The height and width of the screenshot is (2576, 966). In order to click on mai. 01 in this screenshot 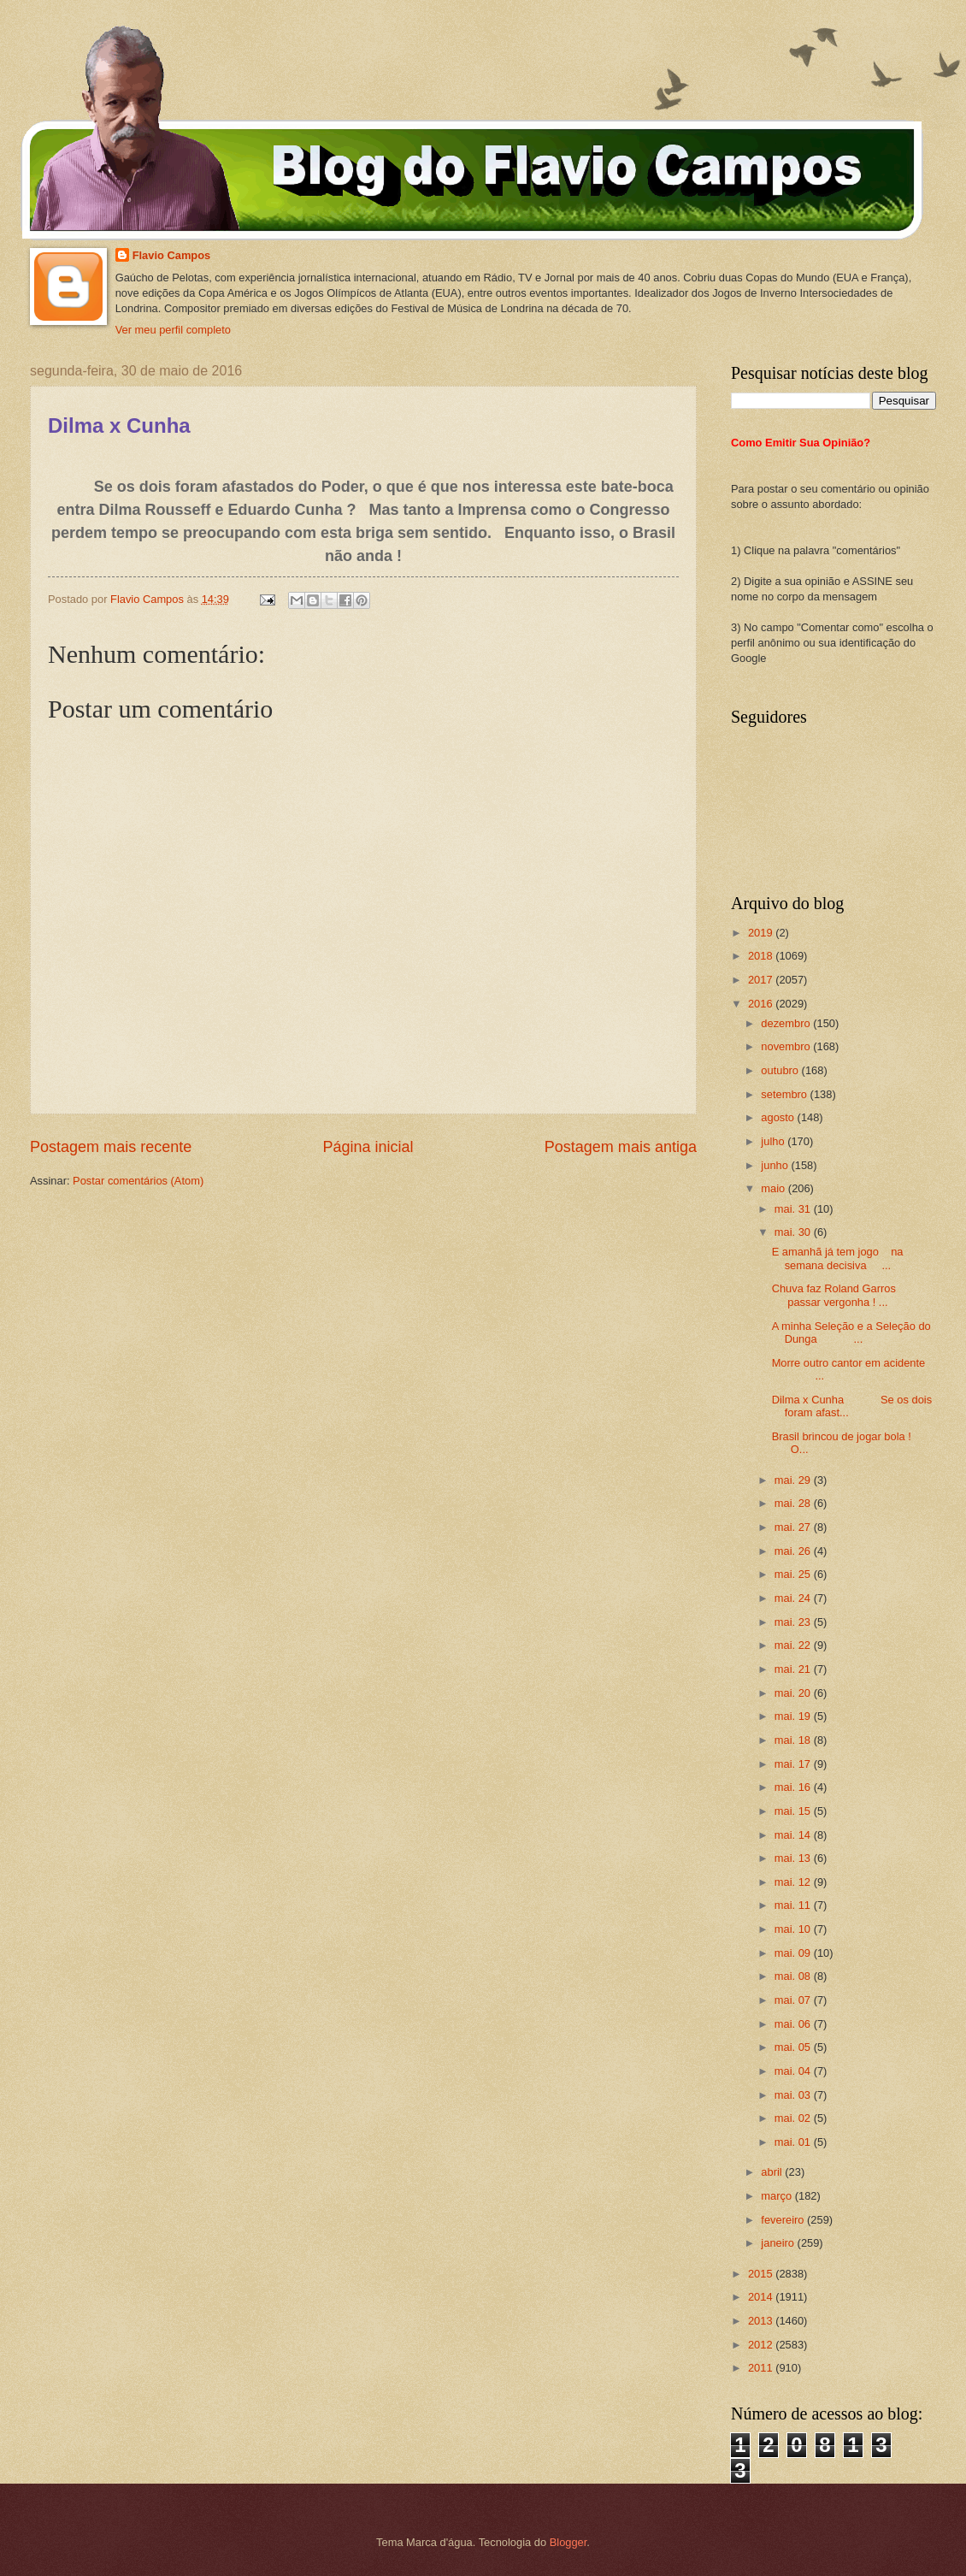, I will do `click(794, 2142)`.